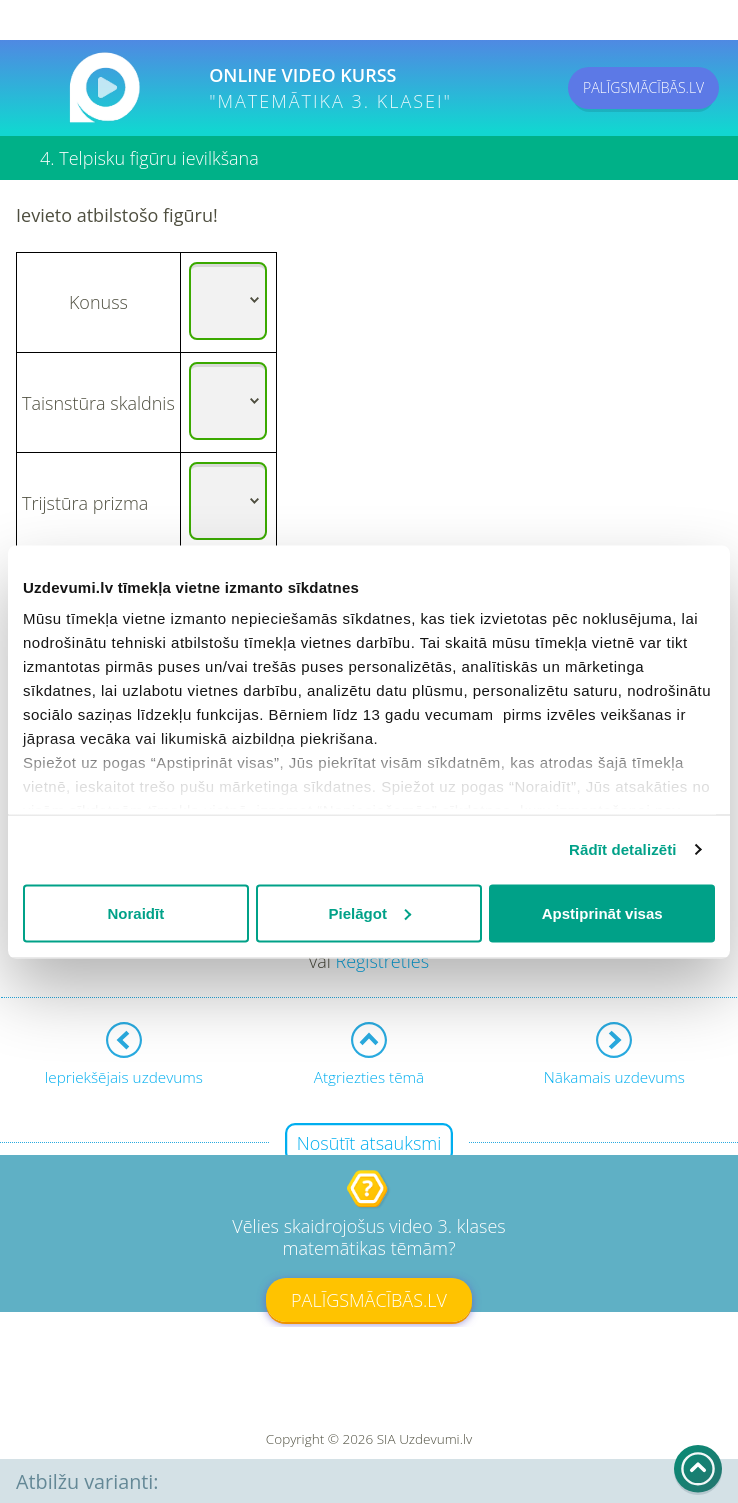 The image size is (738, 1503). Describe the element at coordinates (382, 961) in the screenshot. I see `Reģistrēties` at that location.